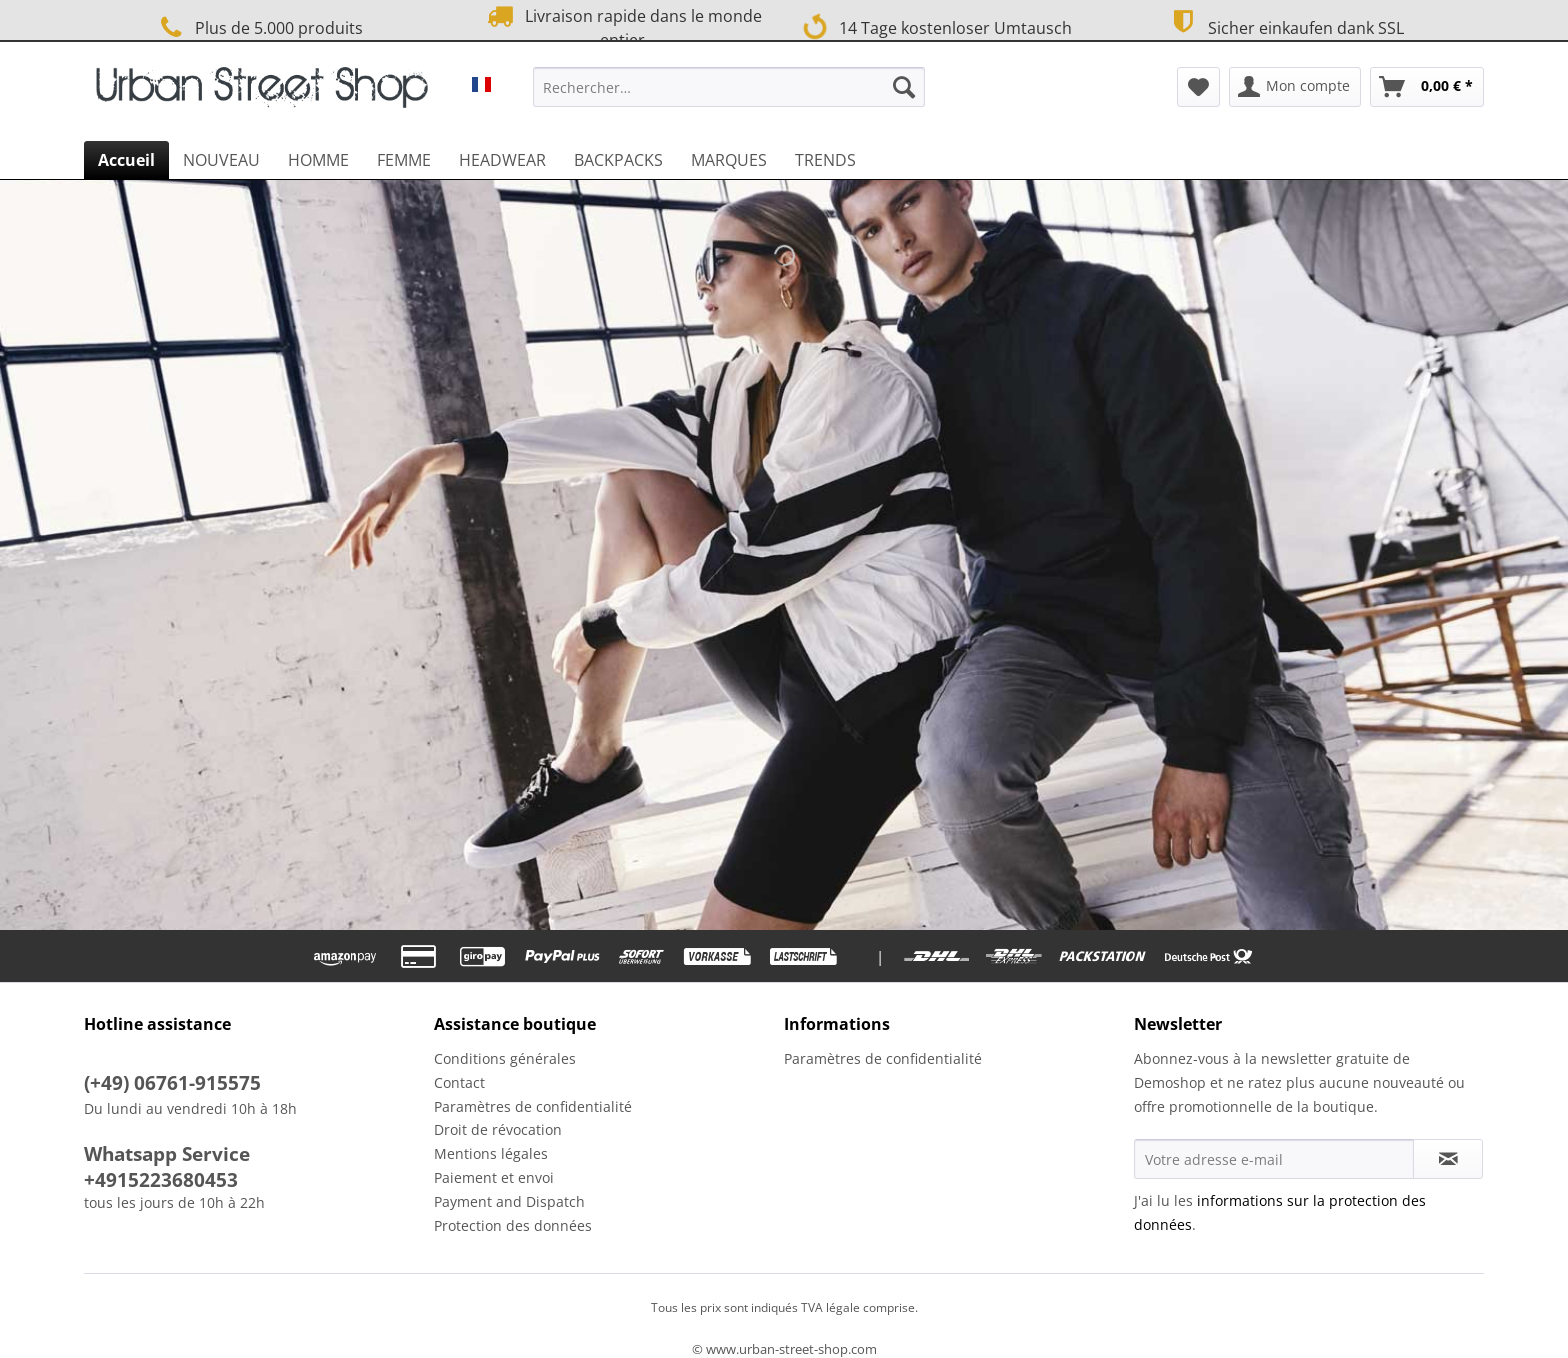 The width and height of the screenshot is (1568, 1358). I want to click on [HOMME], so click(318, 160).